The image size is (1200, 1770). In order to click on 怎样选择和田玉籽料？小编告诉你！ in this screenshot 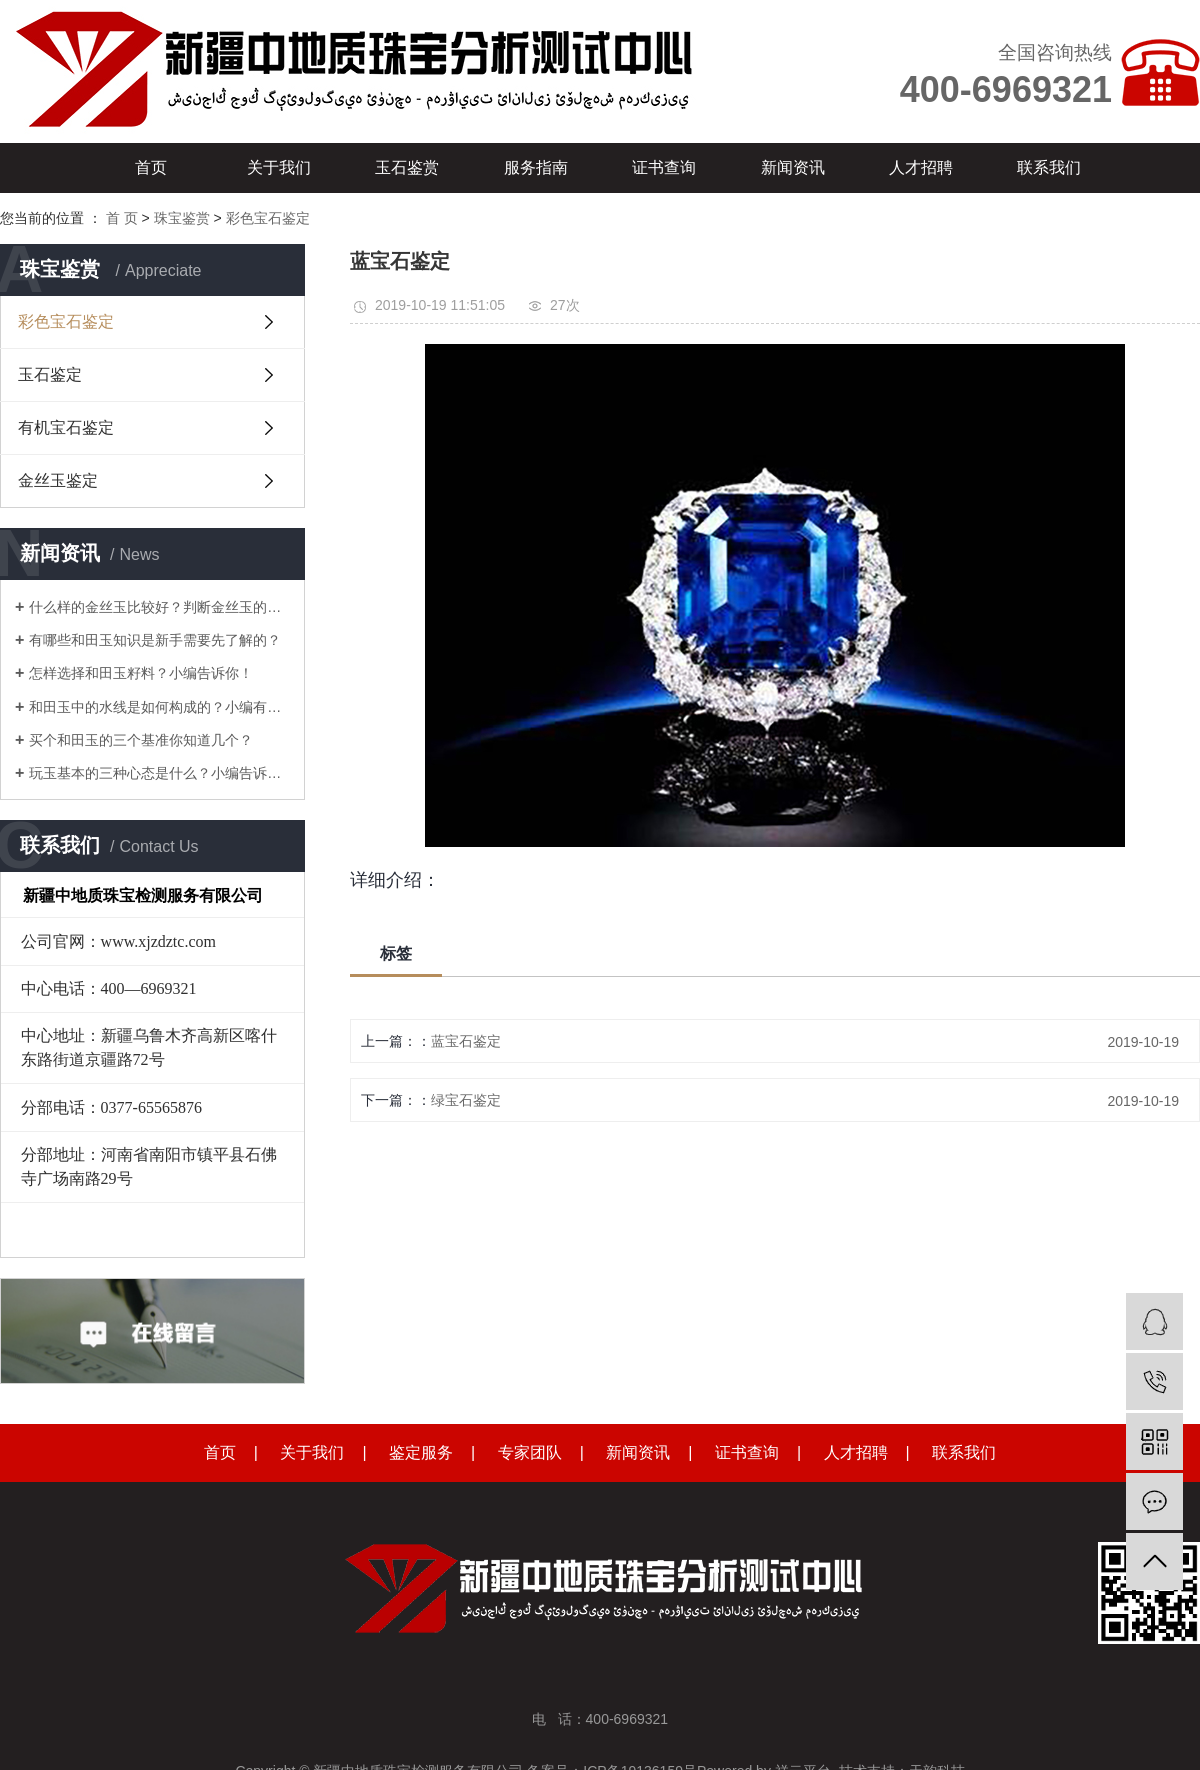, I will do `click(141, 673)`.